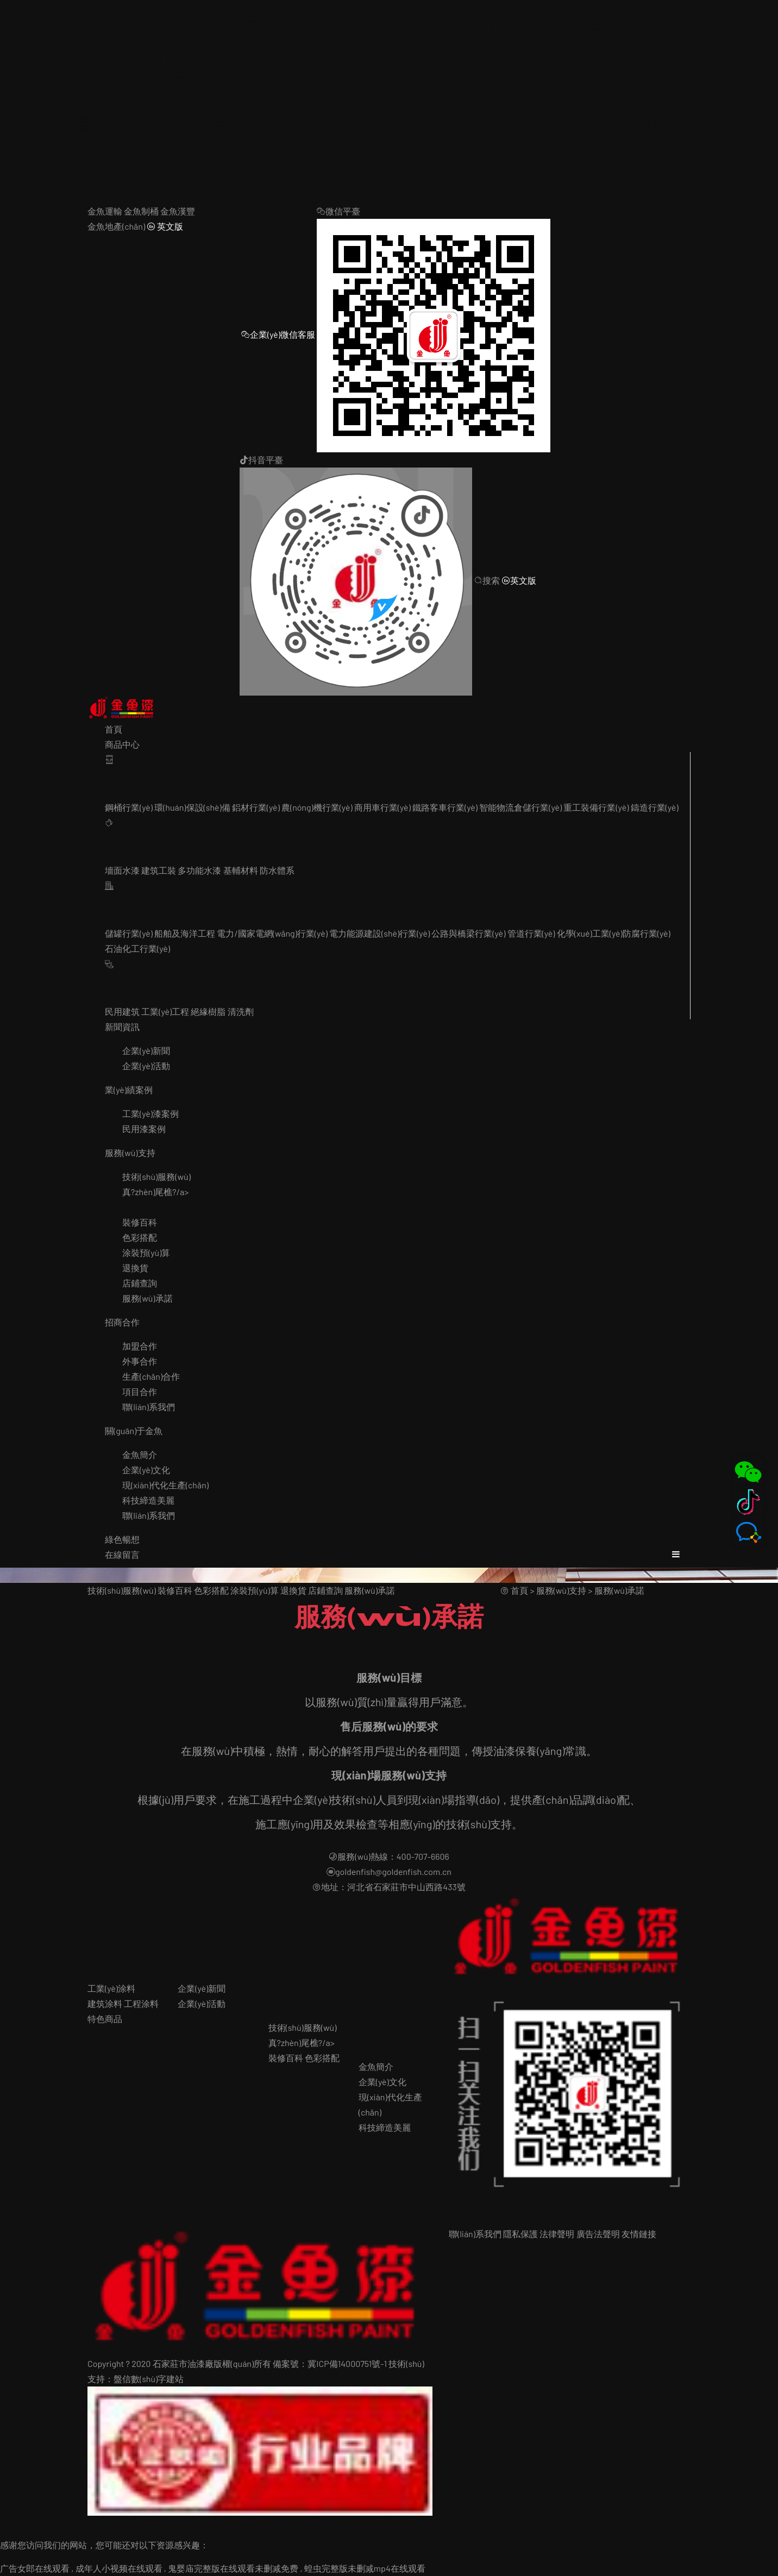 Image resolution: width=778 pixels, height=2576 pixels. Describe the element at coordinates (150, 1113) in the screenshot. I see `工業(yè)漆案例` at that location.